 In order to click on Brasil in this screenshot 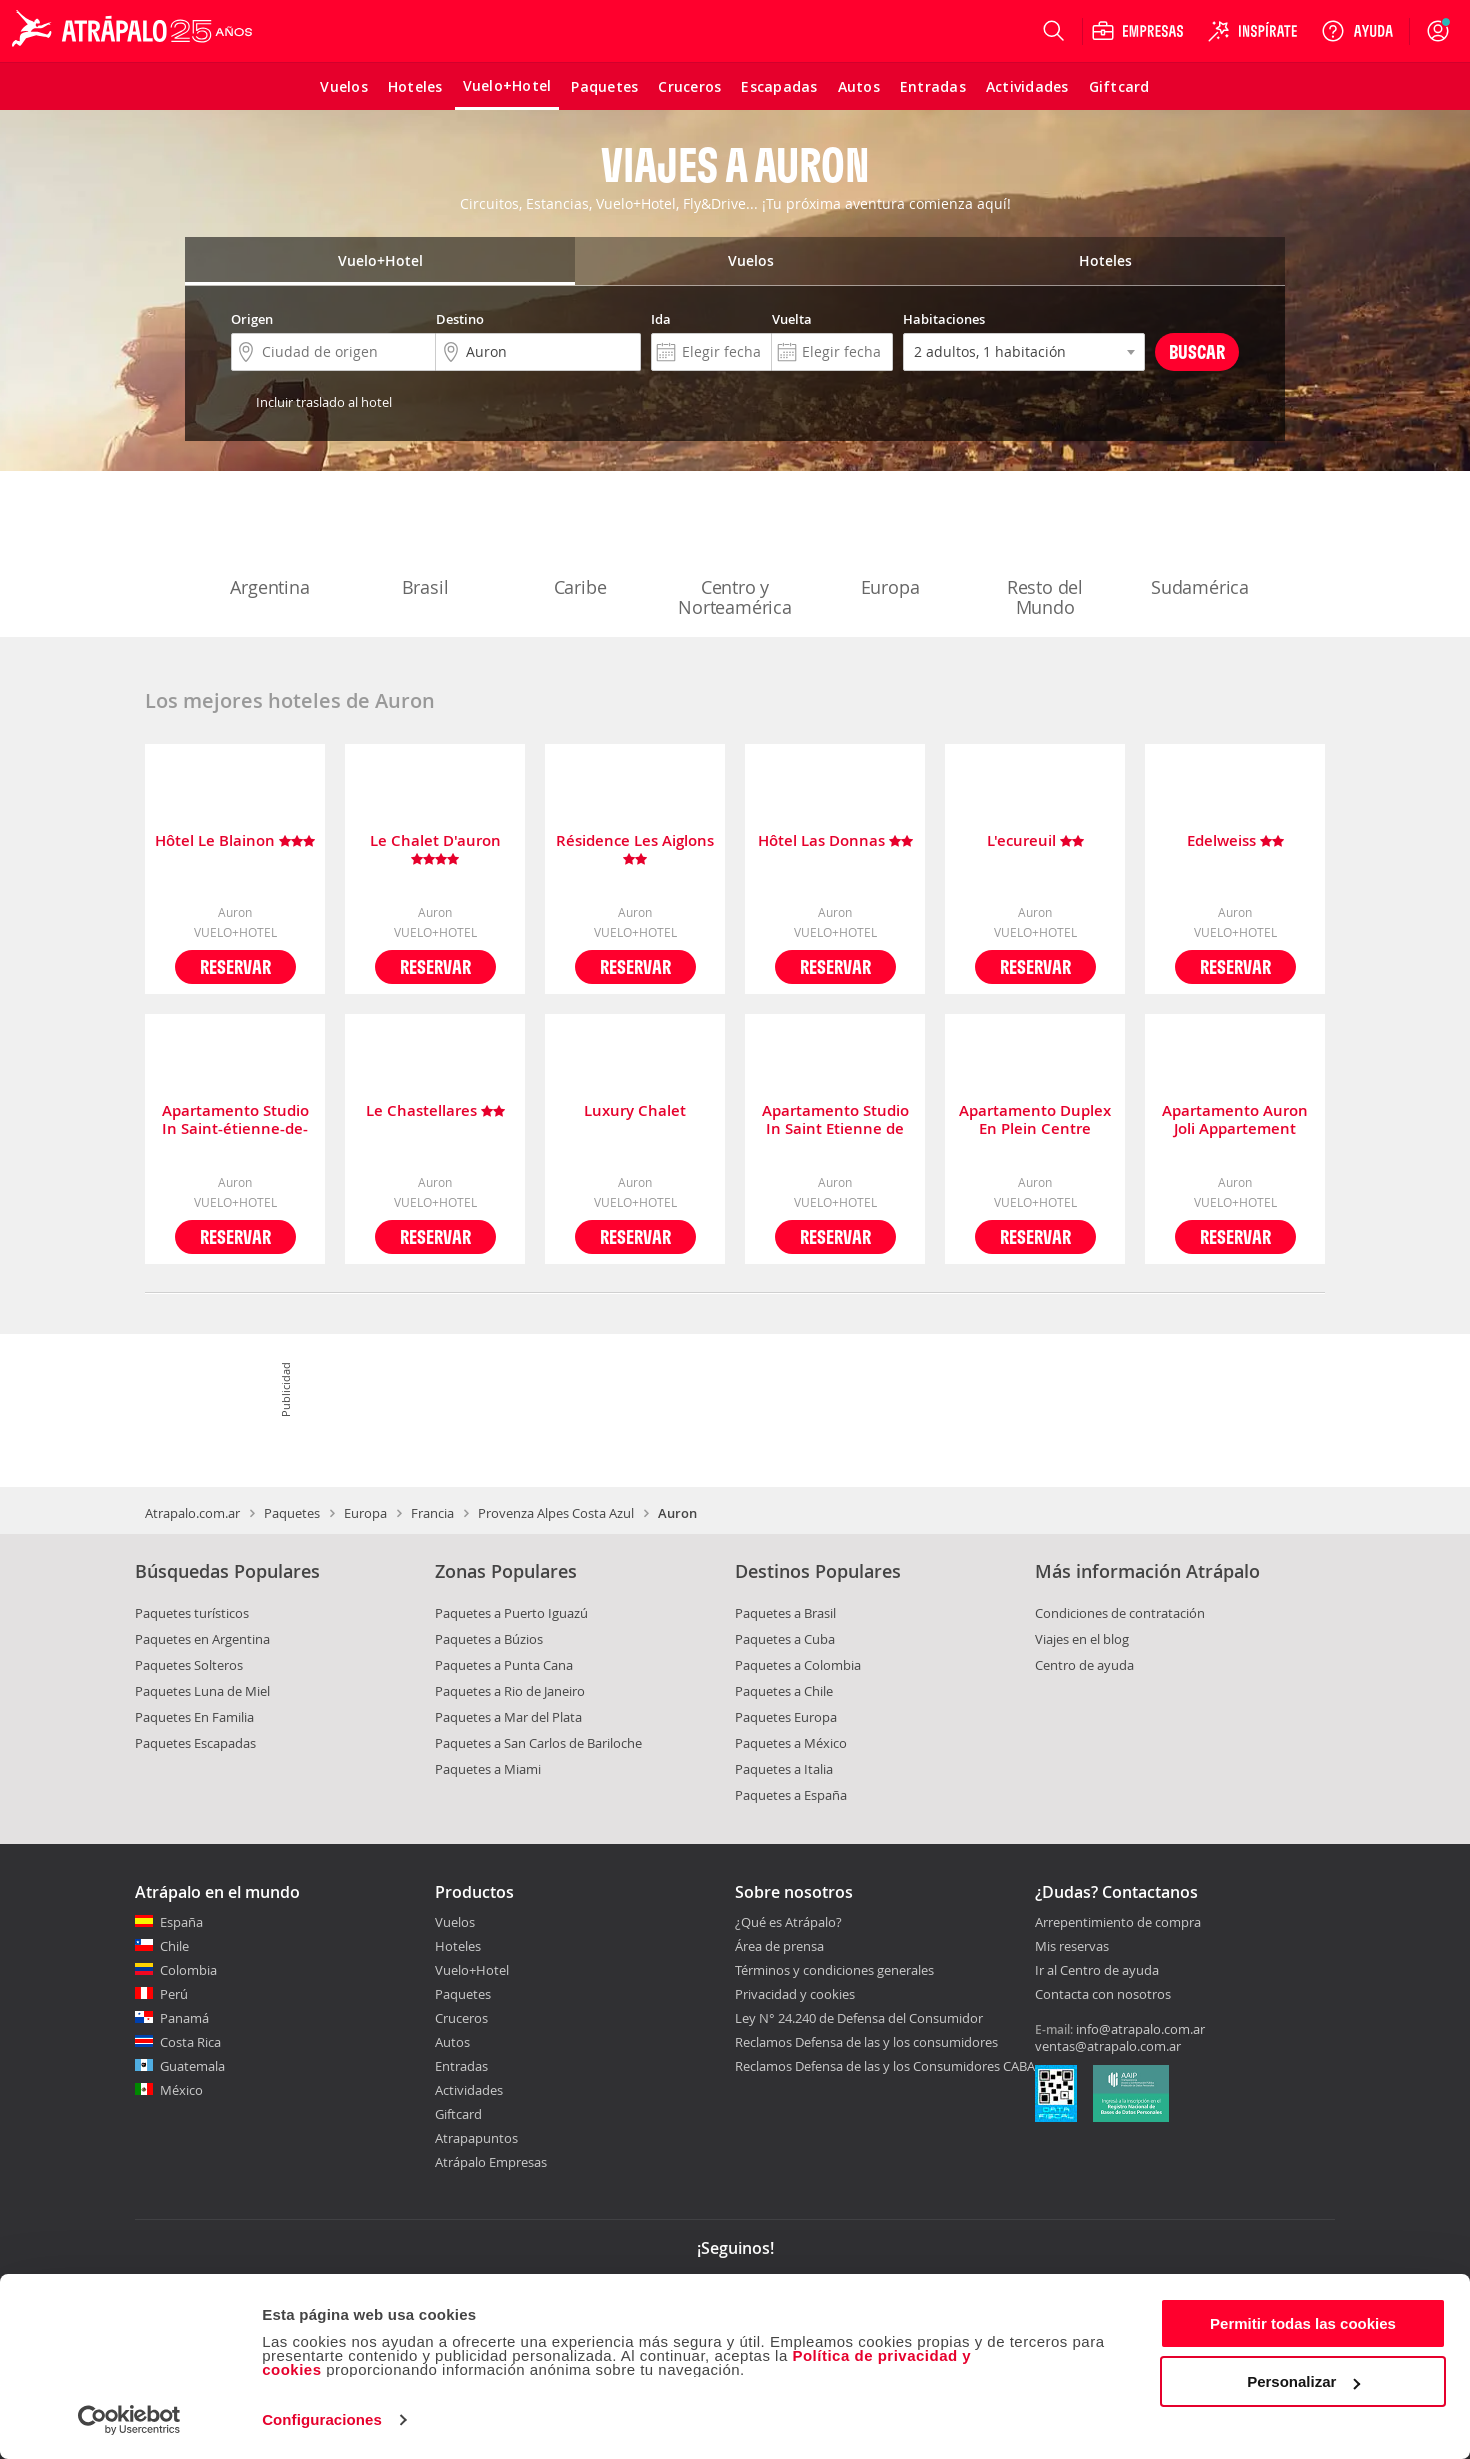, I will do `click(425, 546)`.